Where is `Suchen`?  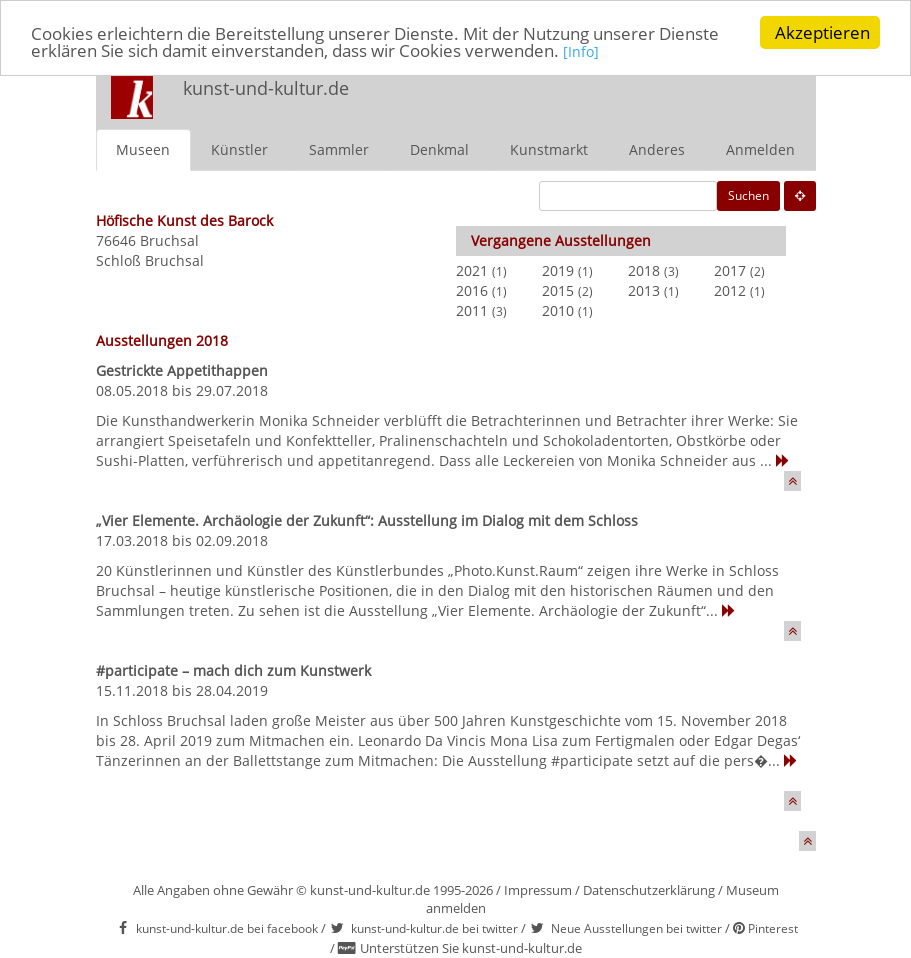
Suchen is located at coordinates (748, 195).